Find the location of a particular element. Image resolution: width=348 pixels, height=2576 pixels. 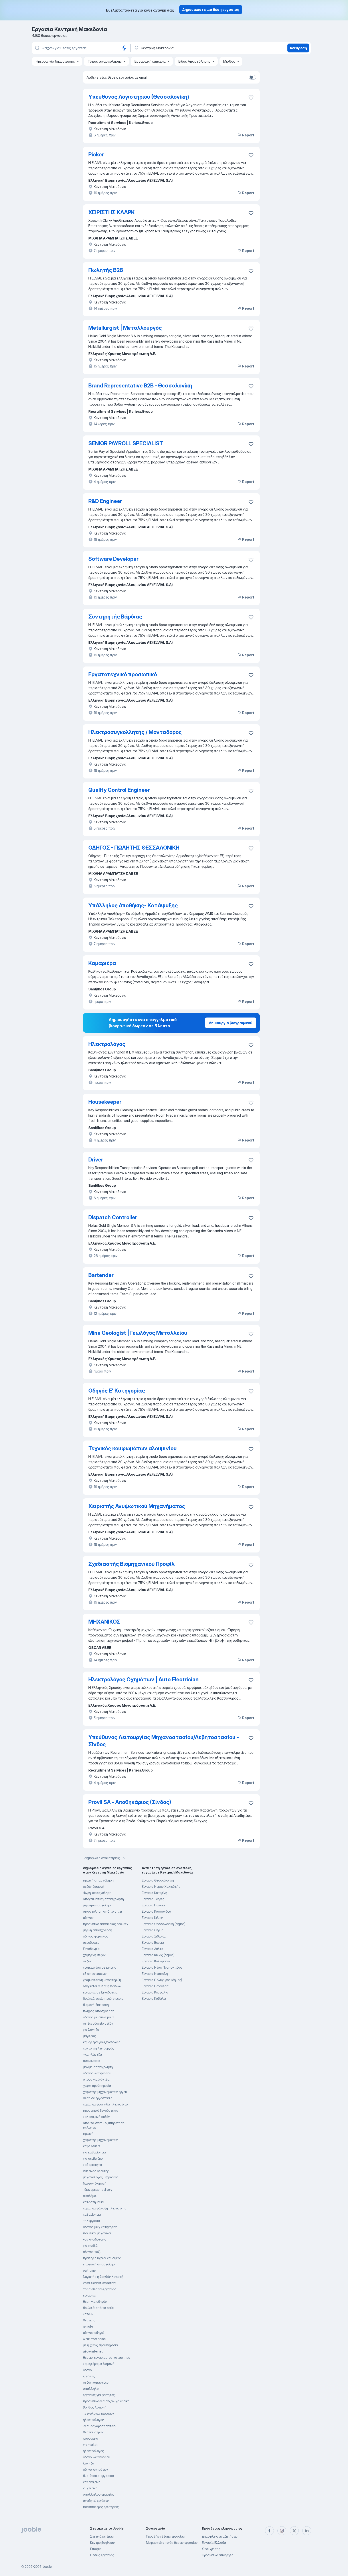

υπάλληλο is located at coordinates (91, 2388).